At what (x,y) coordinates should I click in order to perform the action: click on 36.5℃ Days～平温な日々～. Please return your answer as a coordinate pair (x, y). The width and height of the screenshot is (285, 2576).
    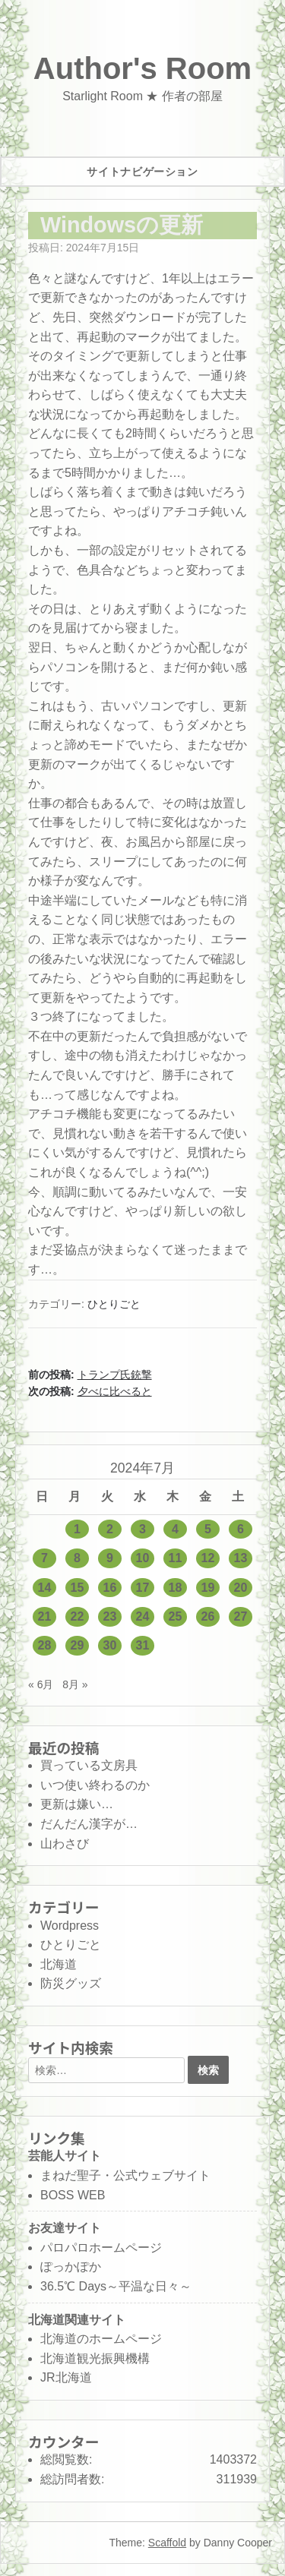
    Looking at the image, I should click on (116, 2286).